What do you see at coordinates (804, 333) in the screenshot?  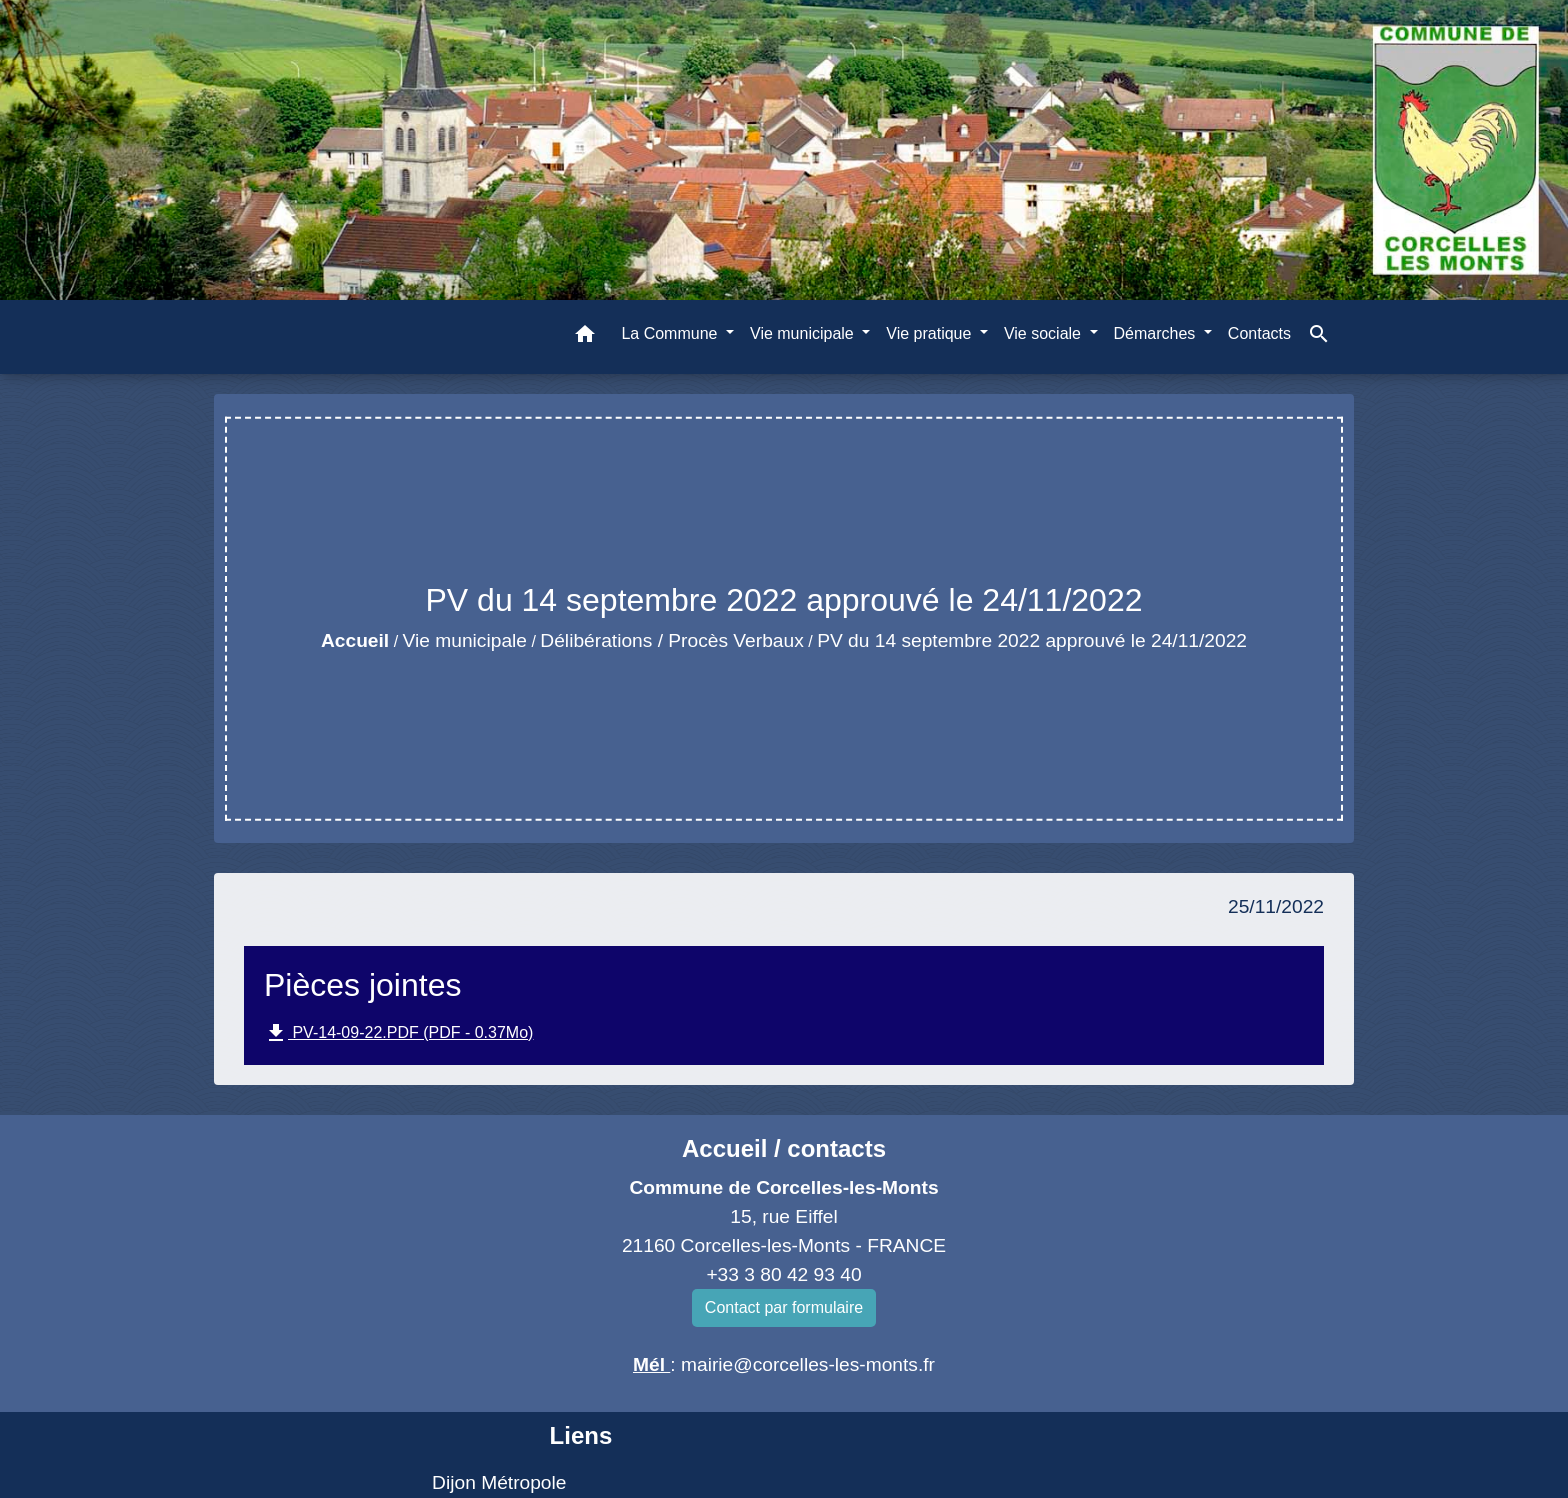 I see `Vie municipale [button]` at bounding box center [804, 333].